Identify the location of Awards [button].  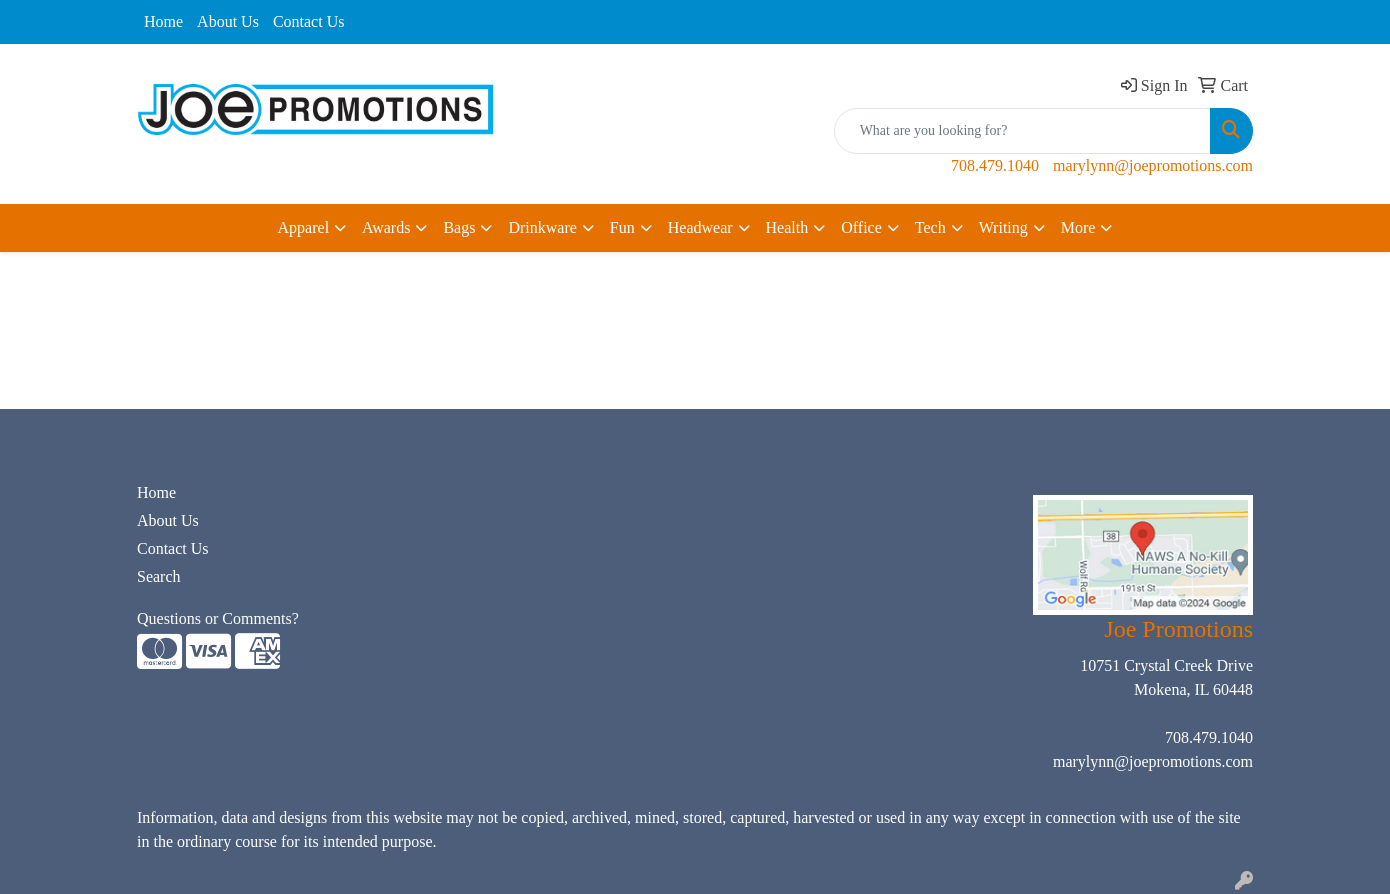
(386, 227).